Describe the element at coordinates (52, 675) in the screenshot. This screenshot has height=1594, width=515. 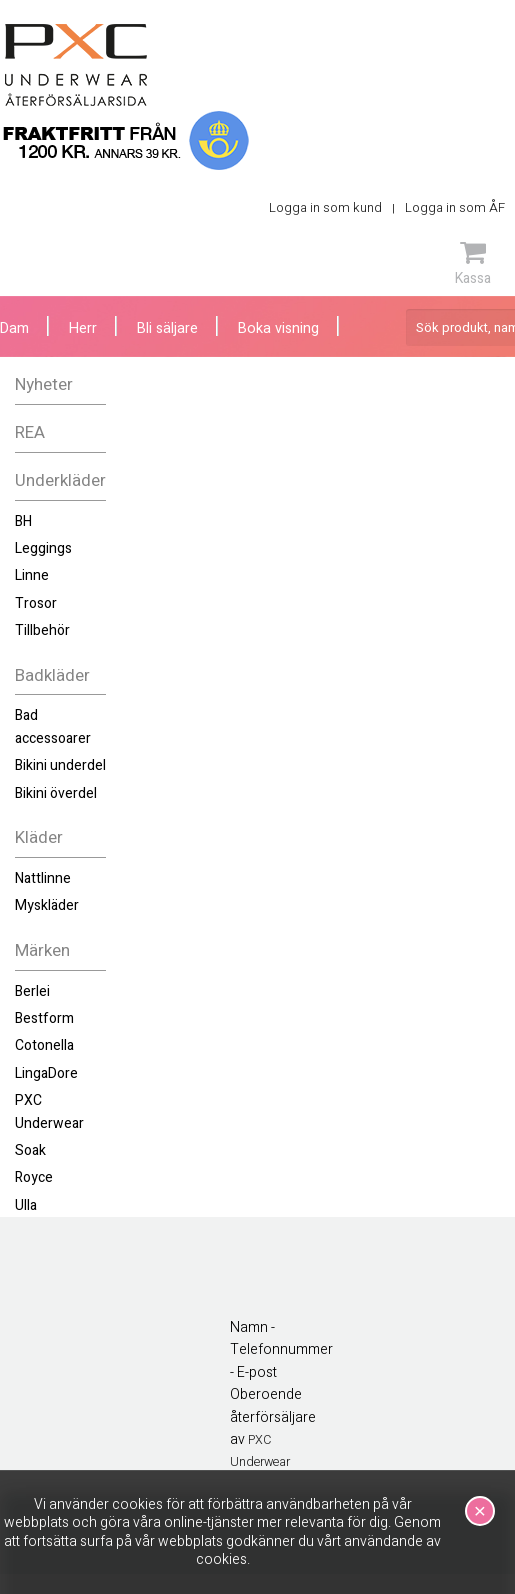
I see `Badkläder` at that location.